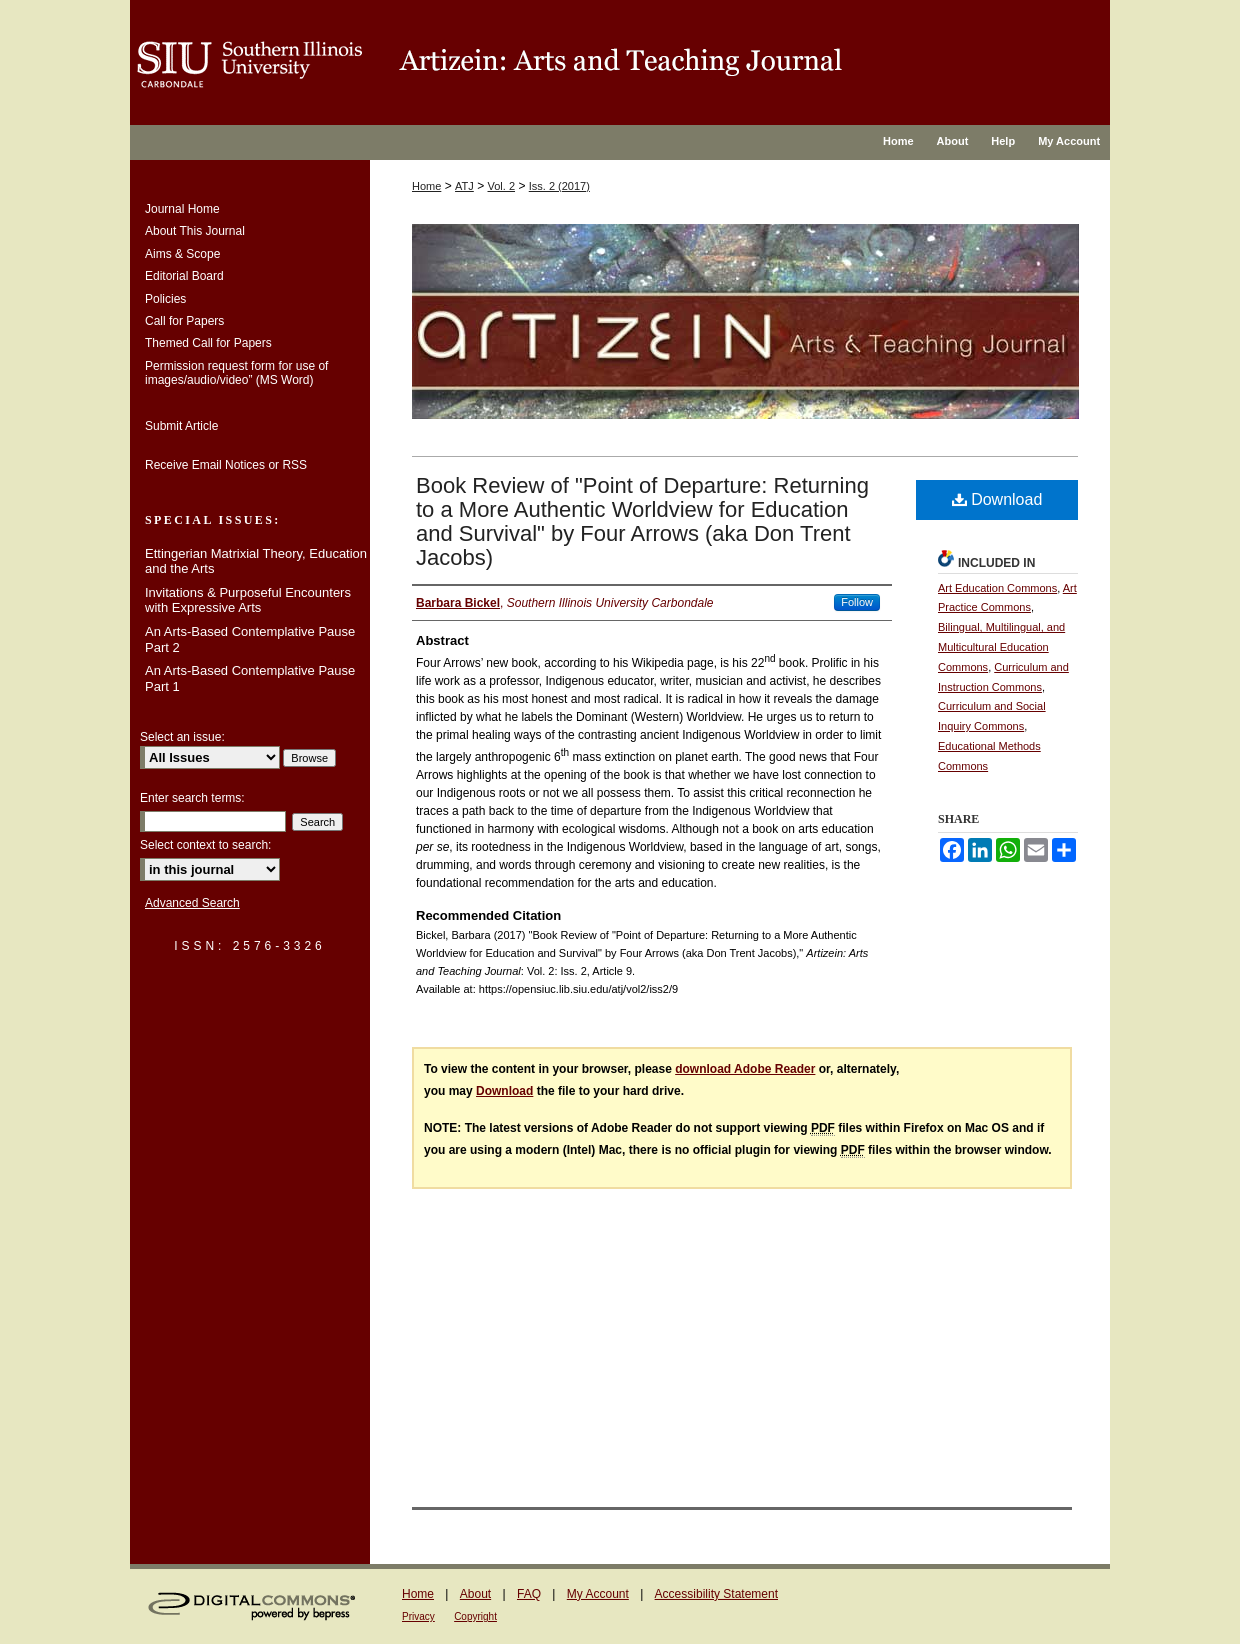 The width and height of the screenshot is (1240, 1644). What do you see at coordinates (256, 561) in the screenshot?
I see `Ettingerian Matrixial Theory, Education and the Arts` at bounding box center [256, 561].